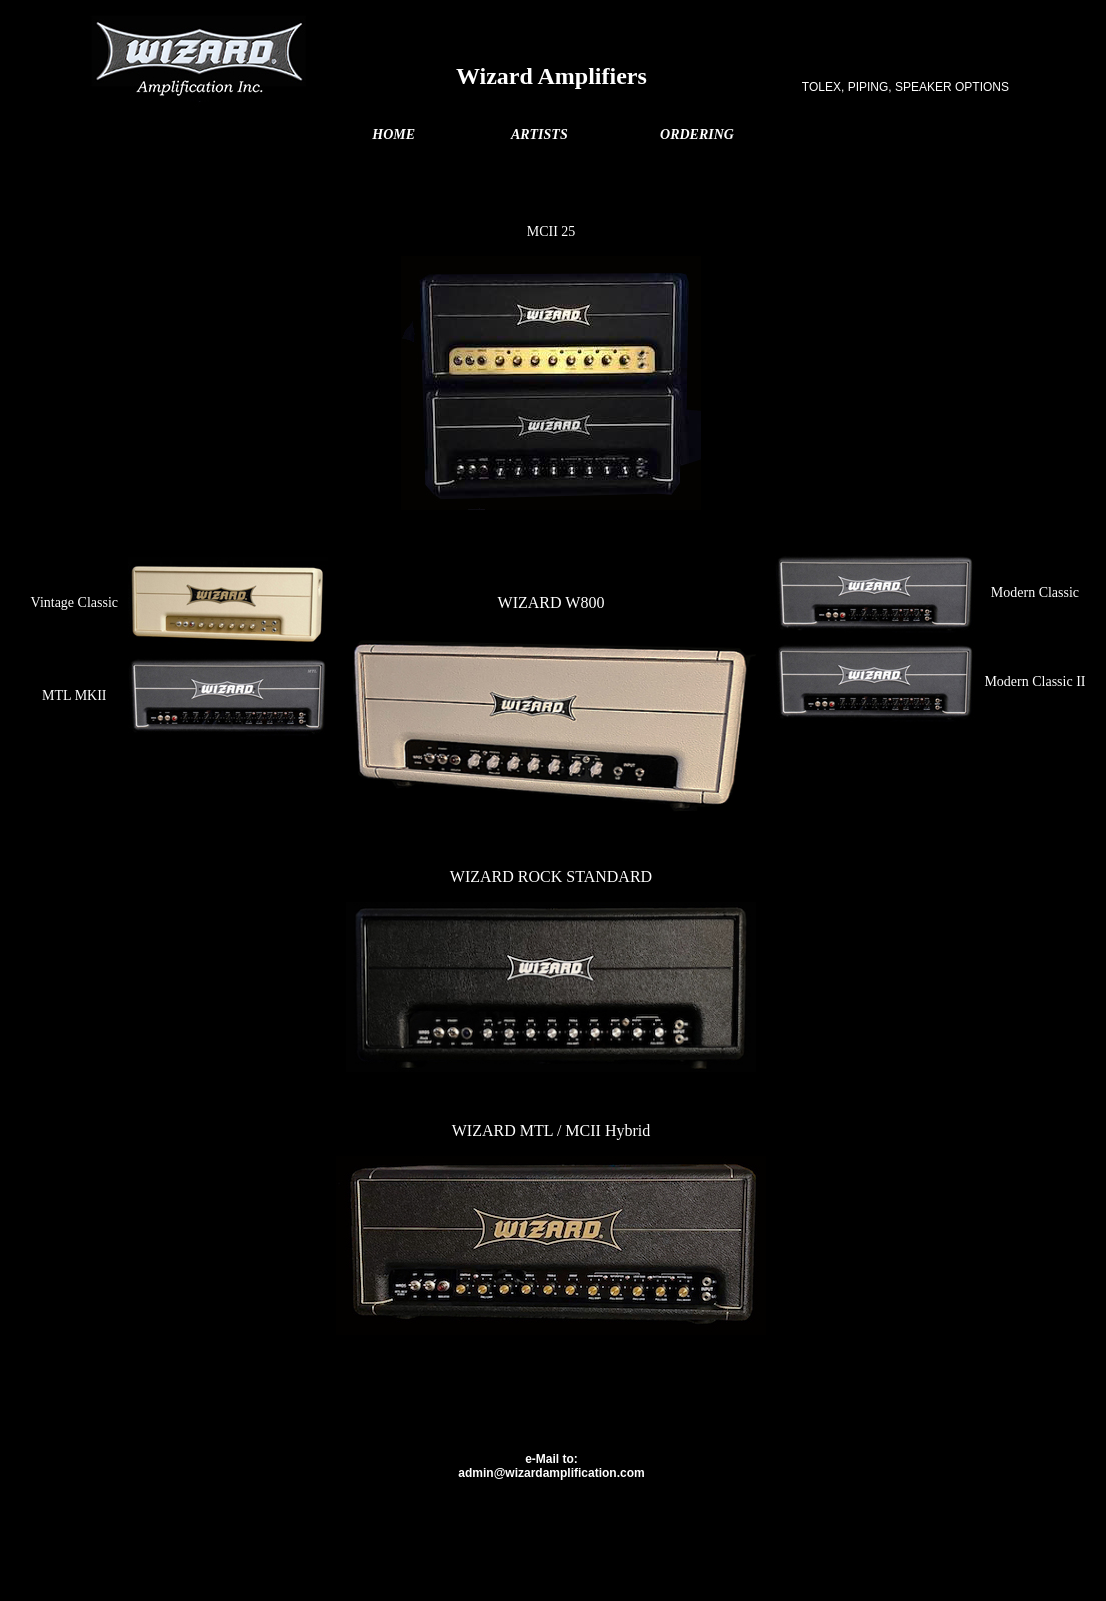 The image size is (1106, 1601). What do you see at coordinates (393, 134) in the screenshot?
I see `HOME` at bounding box center [393, 134].